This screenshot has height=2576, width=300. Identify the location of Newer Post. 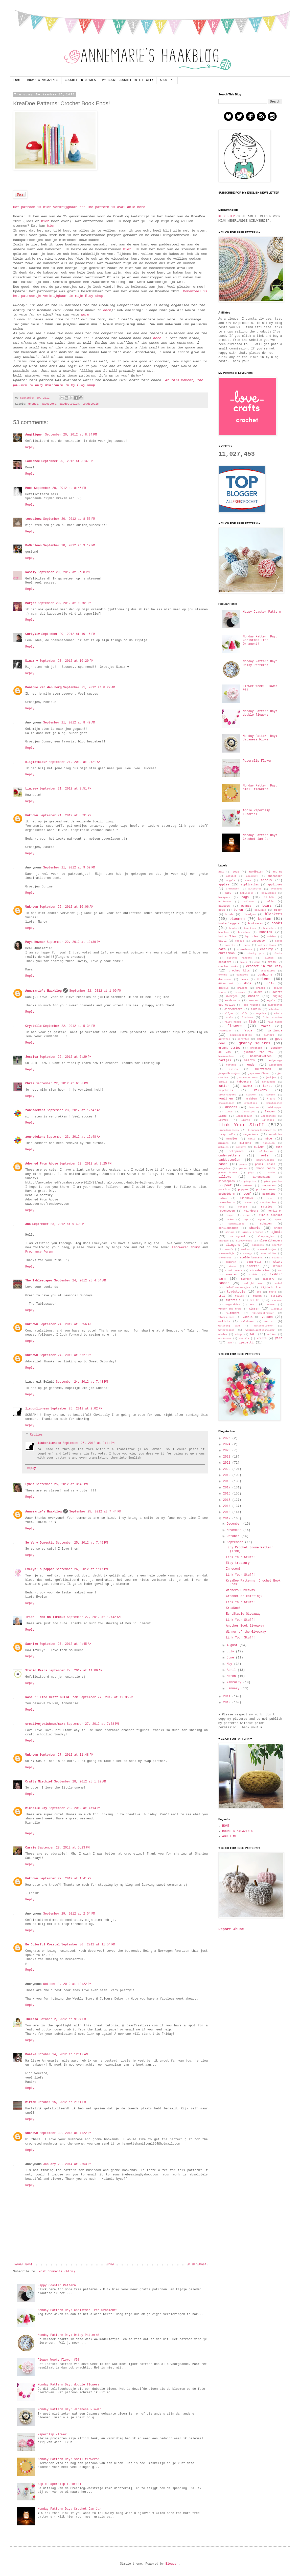
(23, 2264).